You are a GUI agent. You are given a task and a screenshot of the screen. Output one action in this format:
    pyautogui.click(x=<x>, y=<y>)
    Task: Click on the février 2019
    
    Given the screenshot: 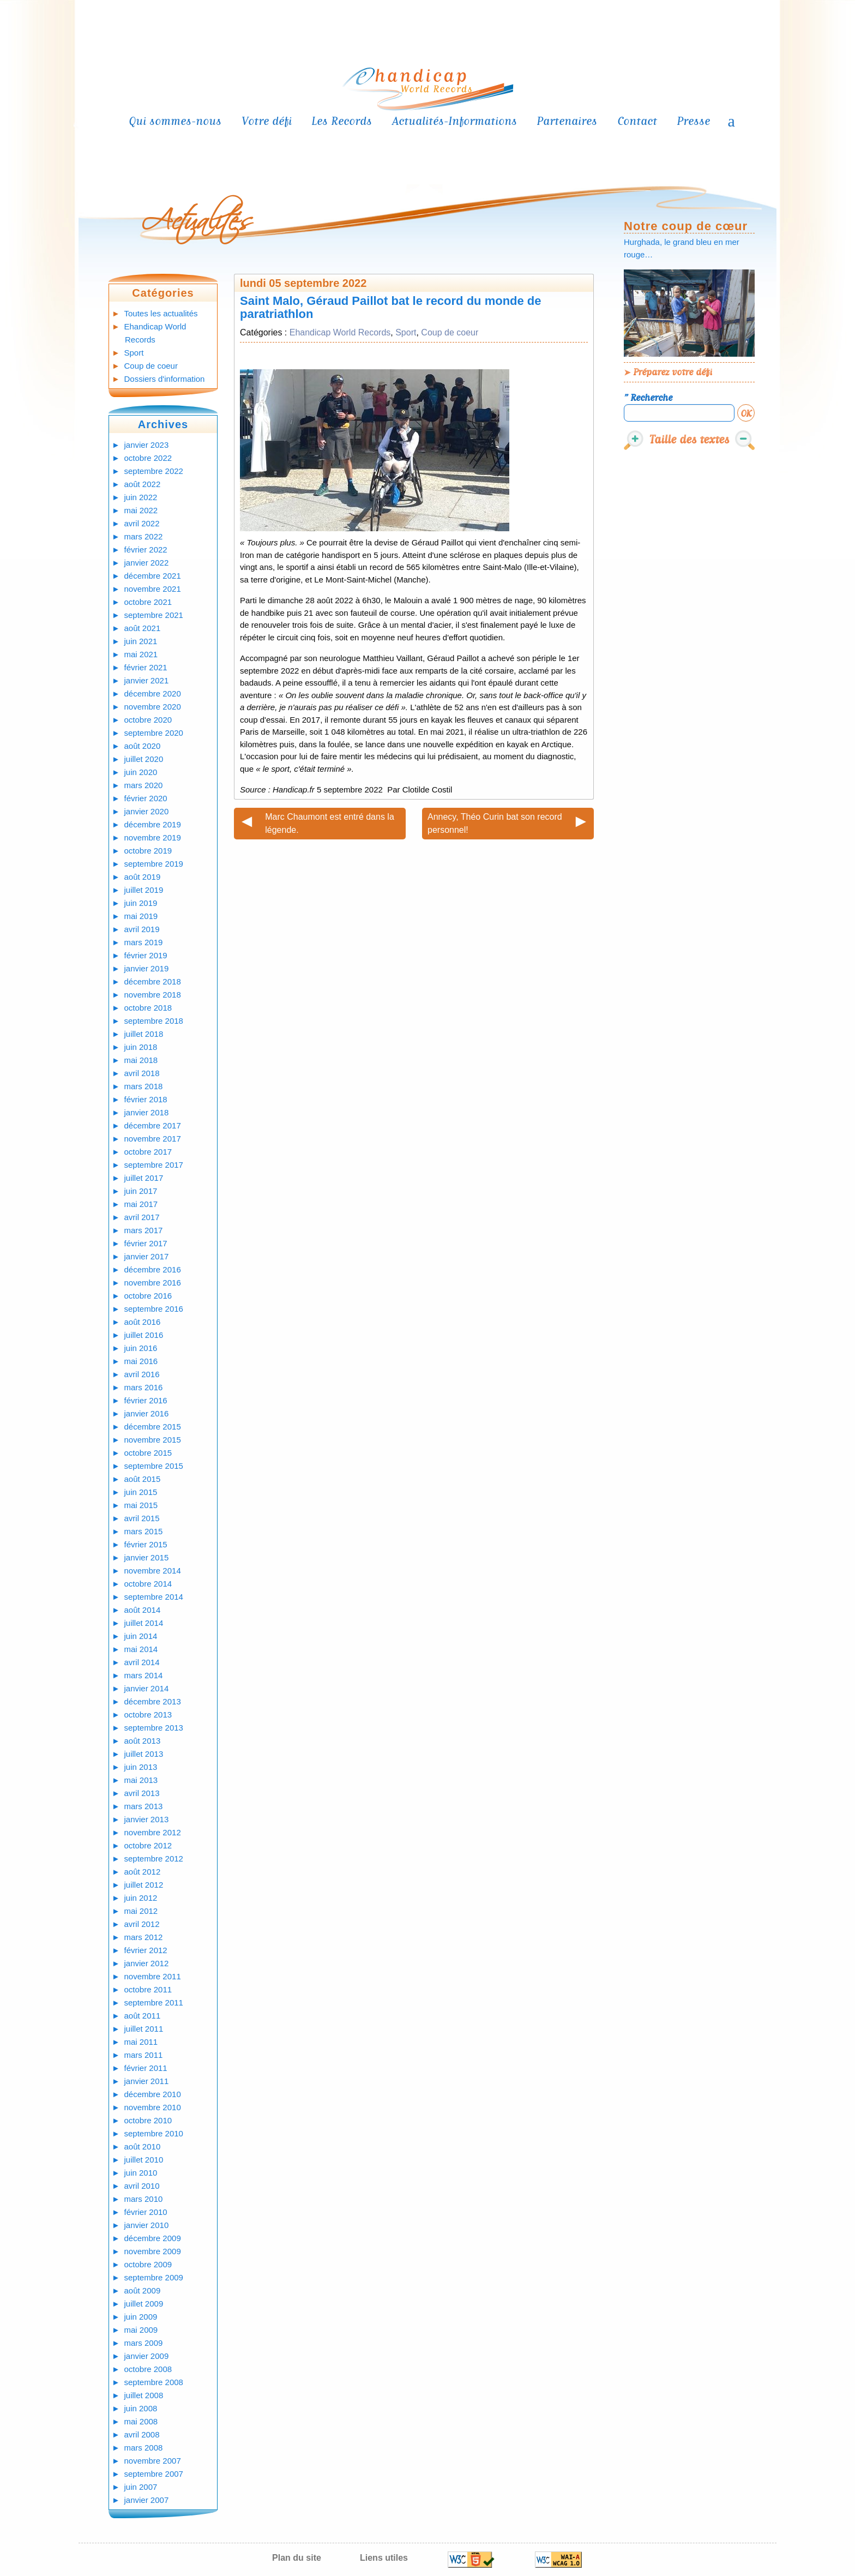 What is the action you would take?
    pyautogui.click(x=145, y=955)
    